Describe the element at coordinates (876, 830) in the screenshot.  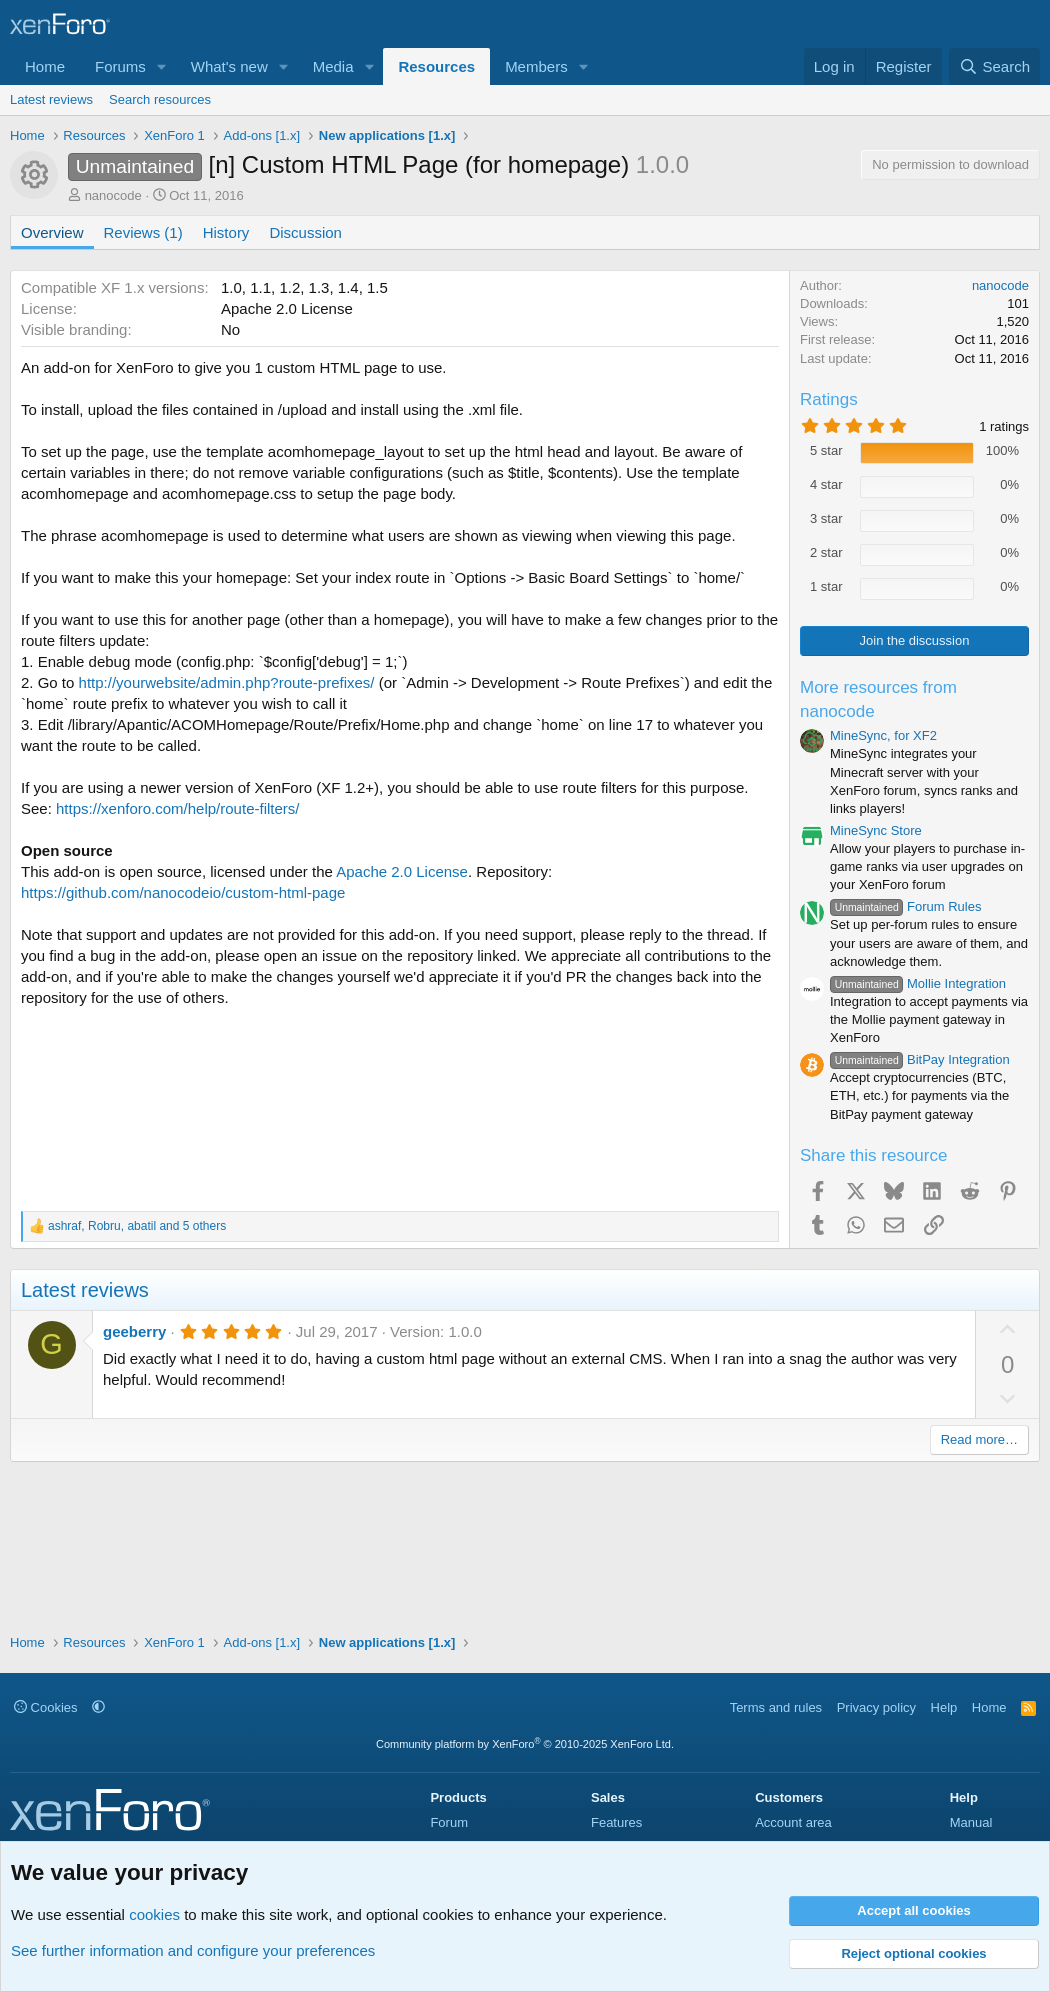
I see `MineSync Store` at that location.